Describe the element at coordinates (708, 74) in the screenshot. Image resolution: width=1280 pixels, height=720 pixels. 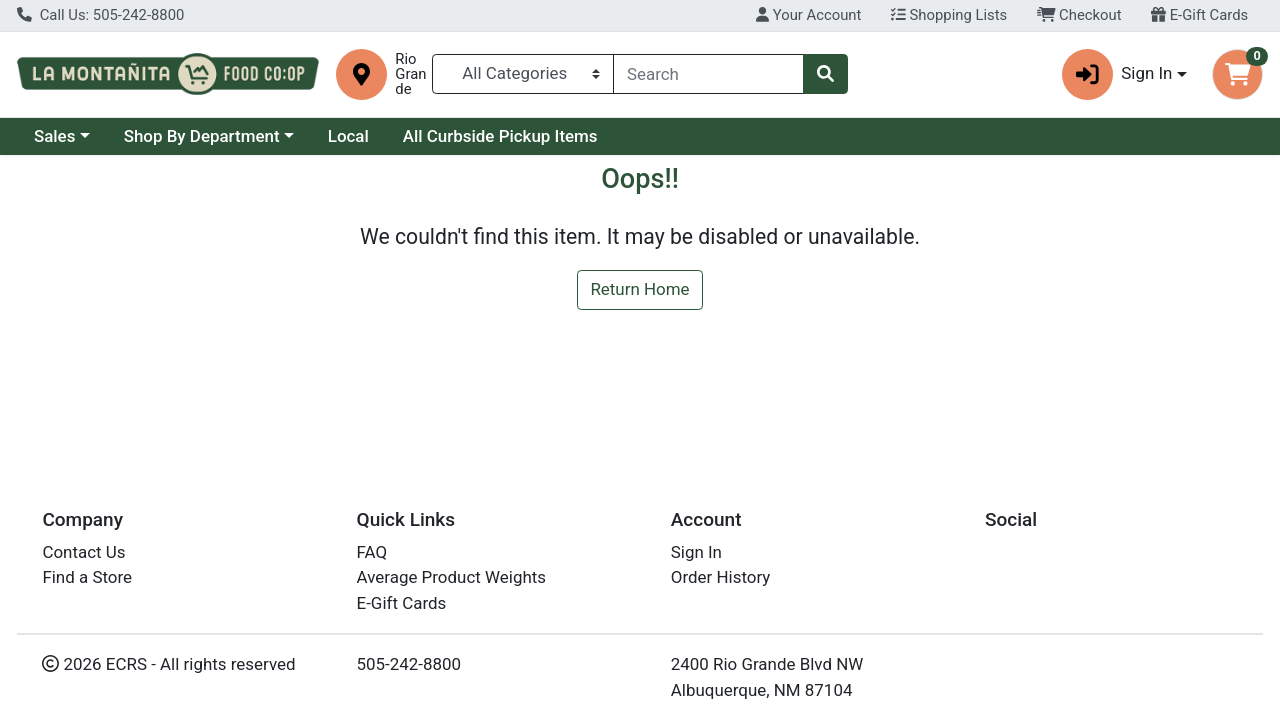
I see `[combobox]` at that location.